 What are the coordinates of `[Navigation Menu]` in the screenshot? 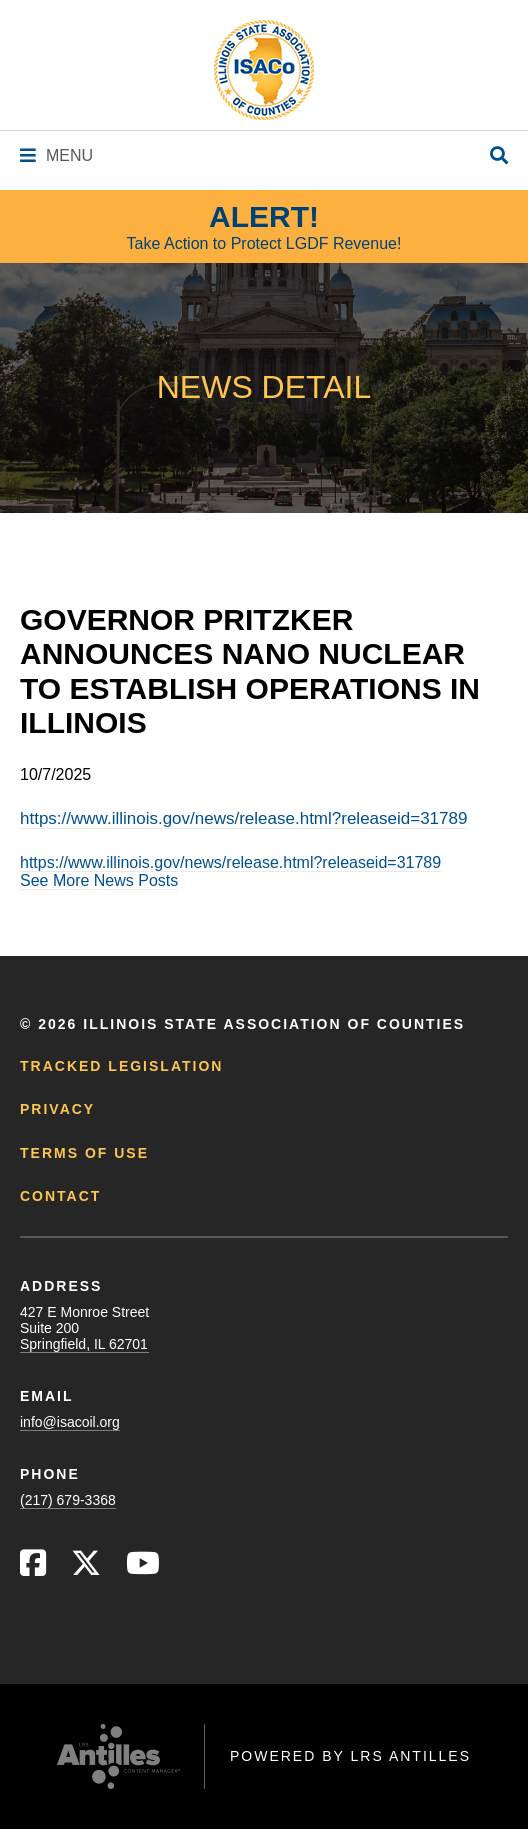 It's located at (56, 155).